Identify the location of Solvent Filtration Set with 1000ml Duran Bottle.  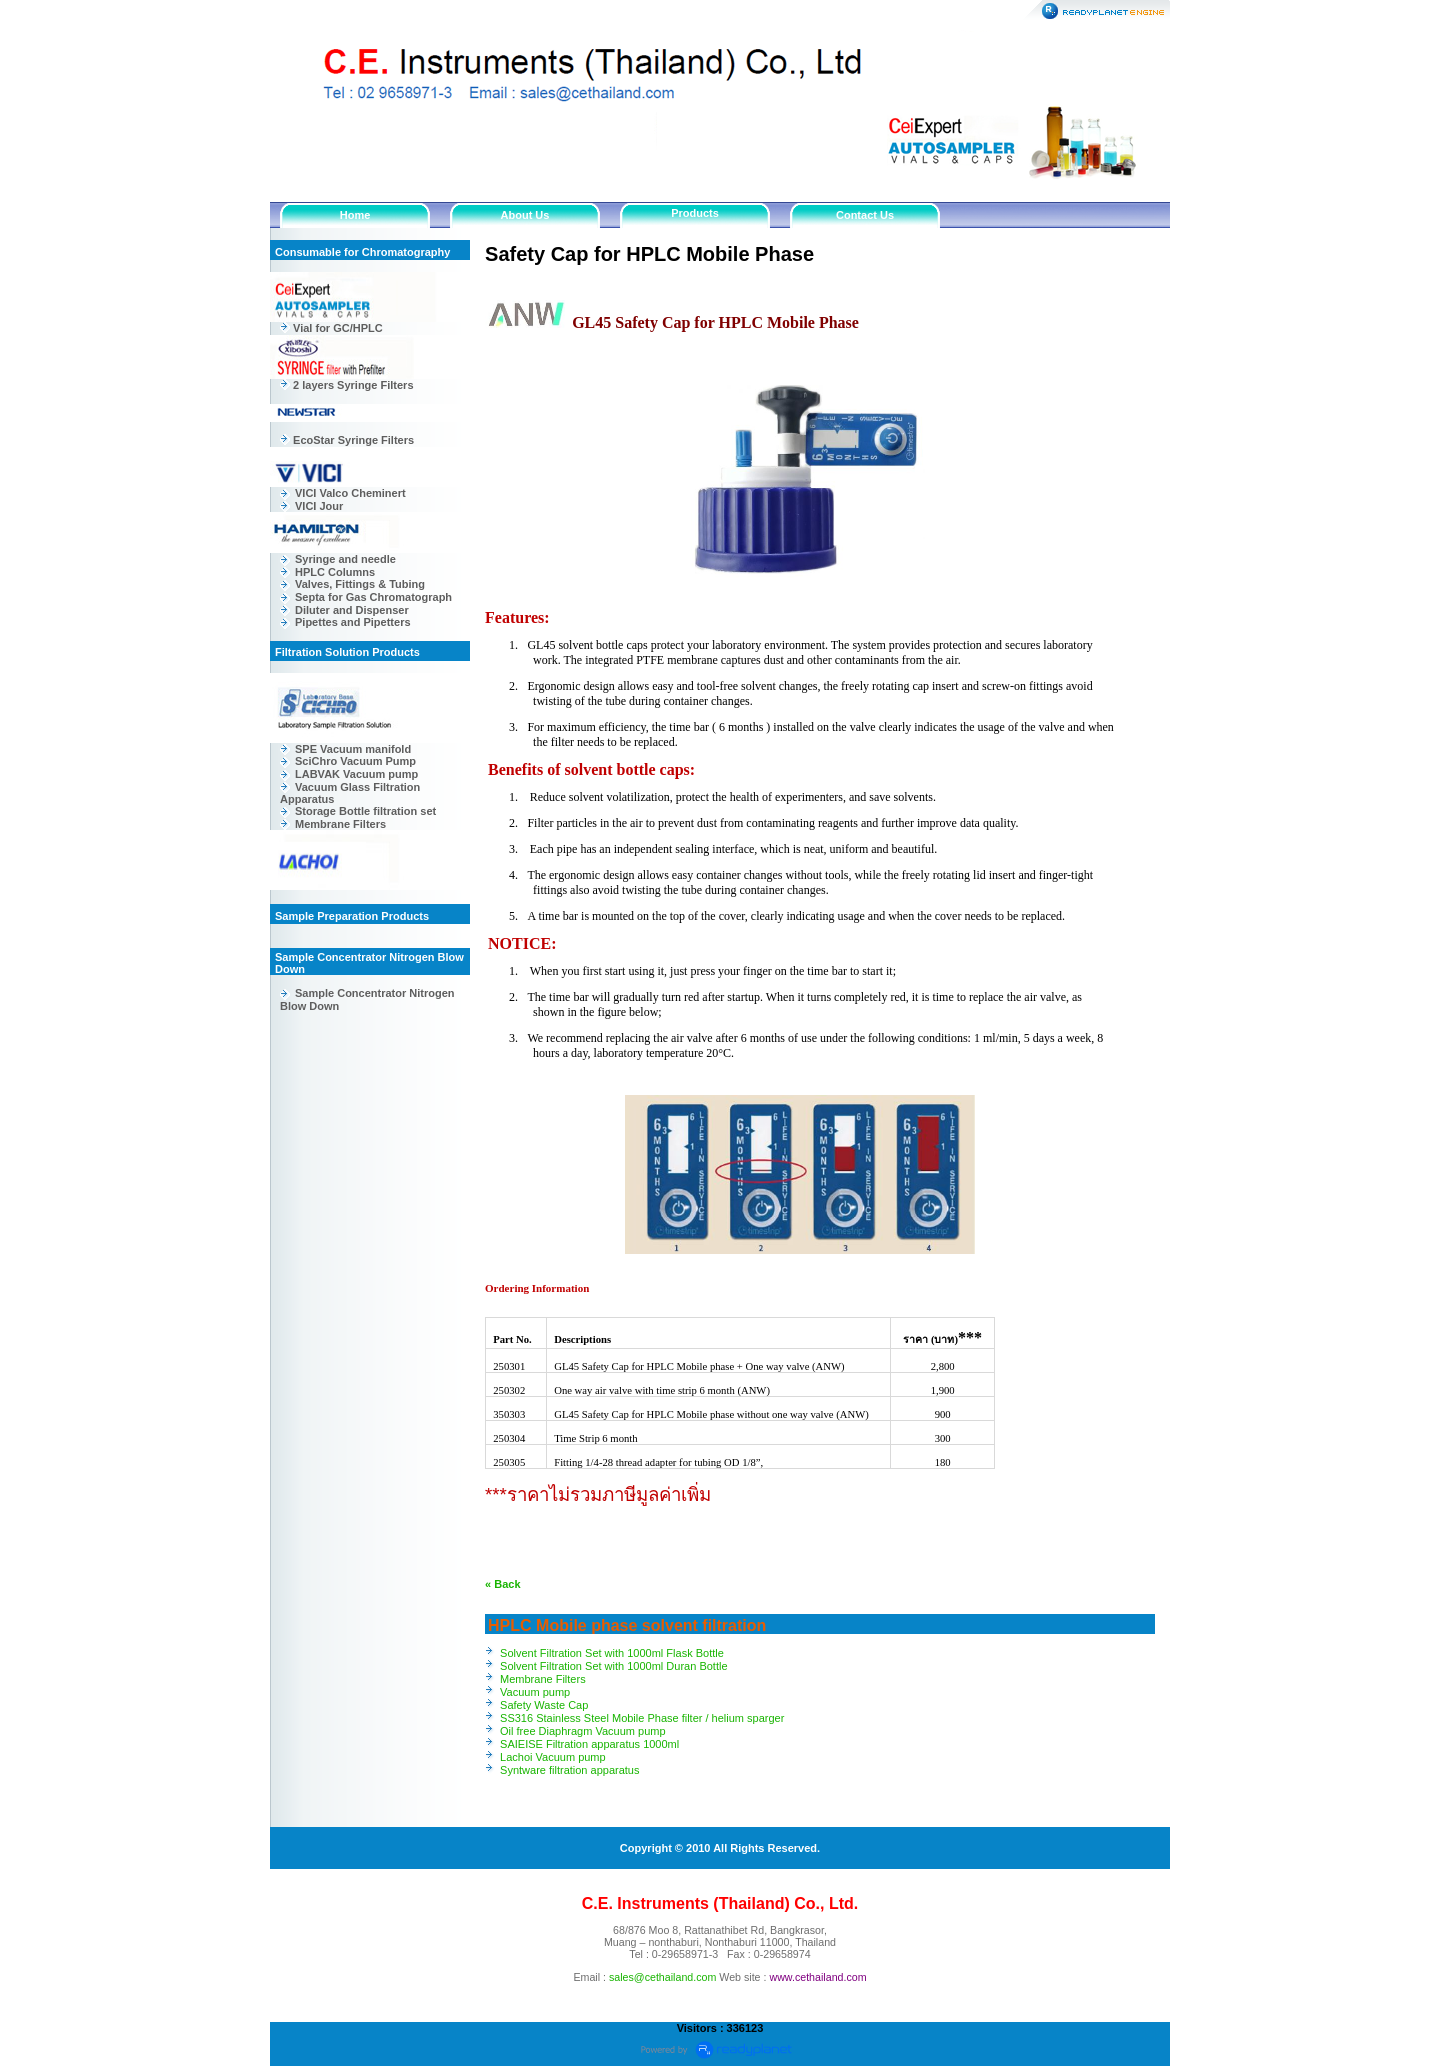
(613, 1666).